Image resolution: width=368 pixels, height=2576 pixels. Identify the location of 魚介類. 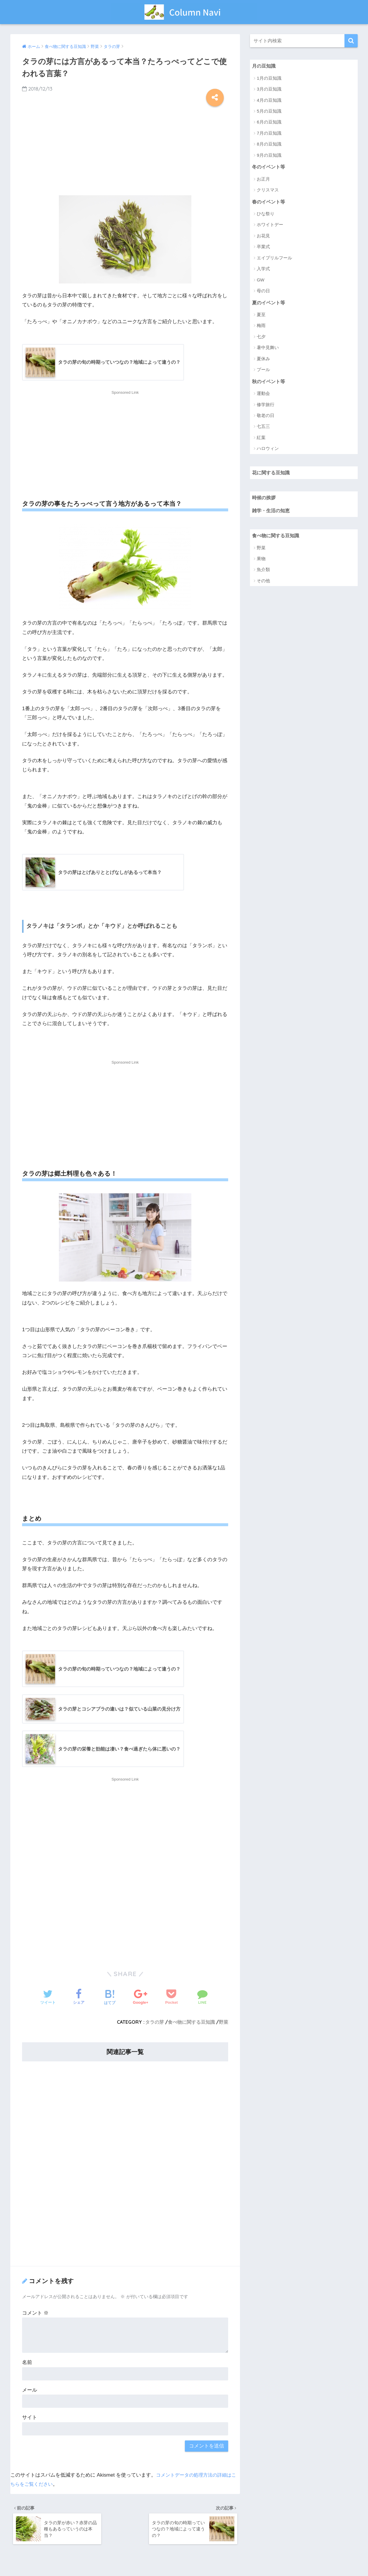
(263, 572).